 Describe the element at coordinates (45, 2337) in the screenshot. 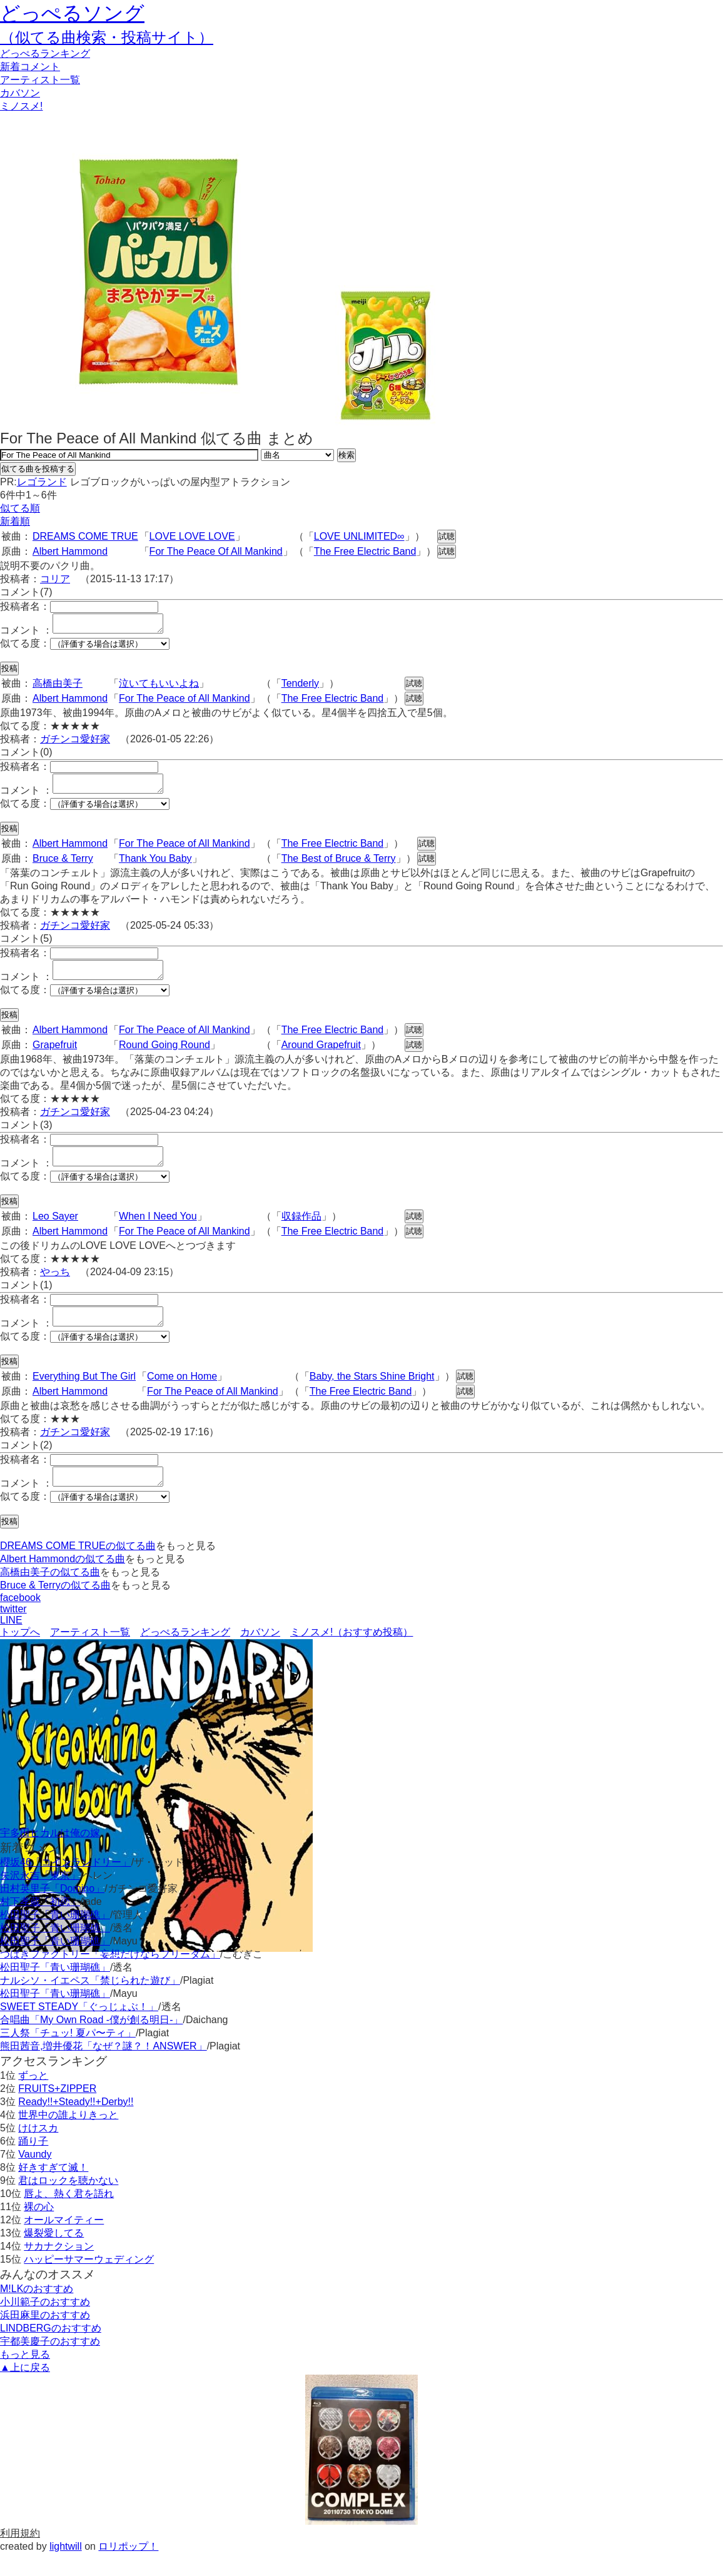

I see `浜田麻里のおすすめ` at that location.